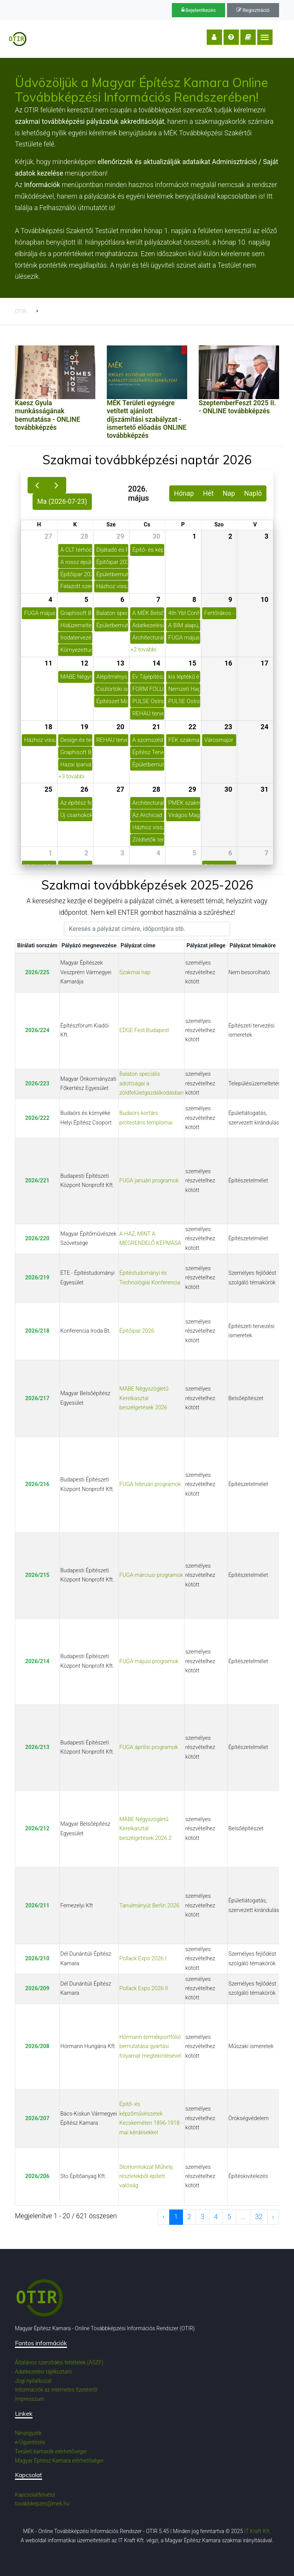 This screenshot has height=2576, width=294. What do you see at coordinates (37, 1030) in the screenshot?
I see `2026/224` at bounding box center [37, 1030].